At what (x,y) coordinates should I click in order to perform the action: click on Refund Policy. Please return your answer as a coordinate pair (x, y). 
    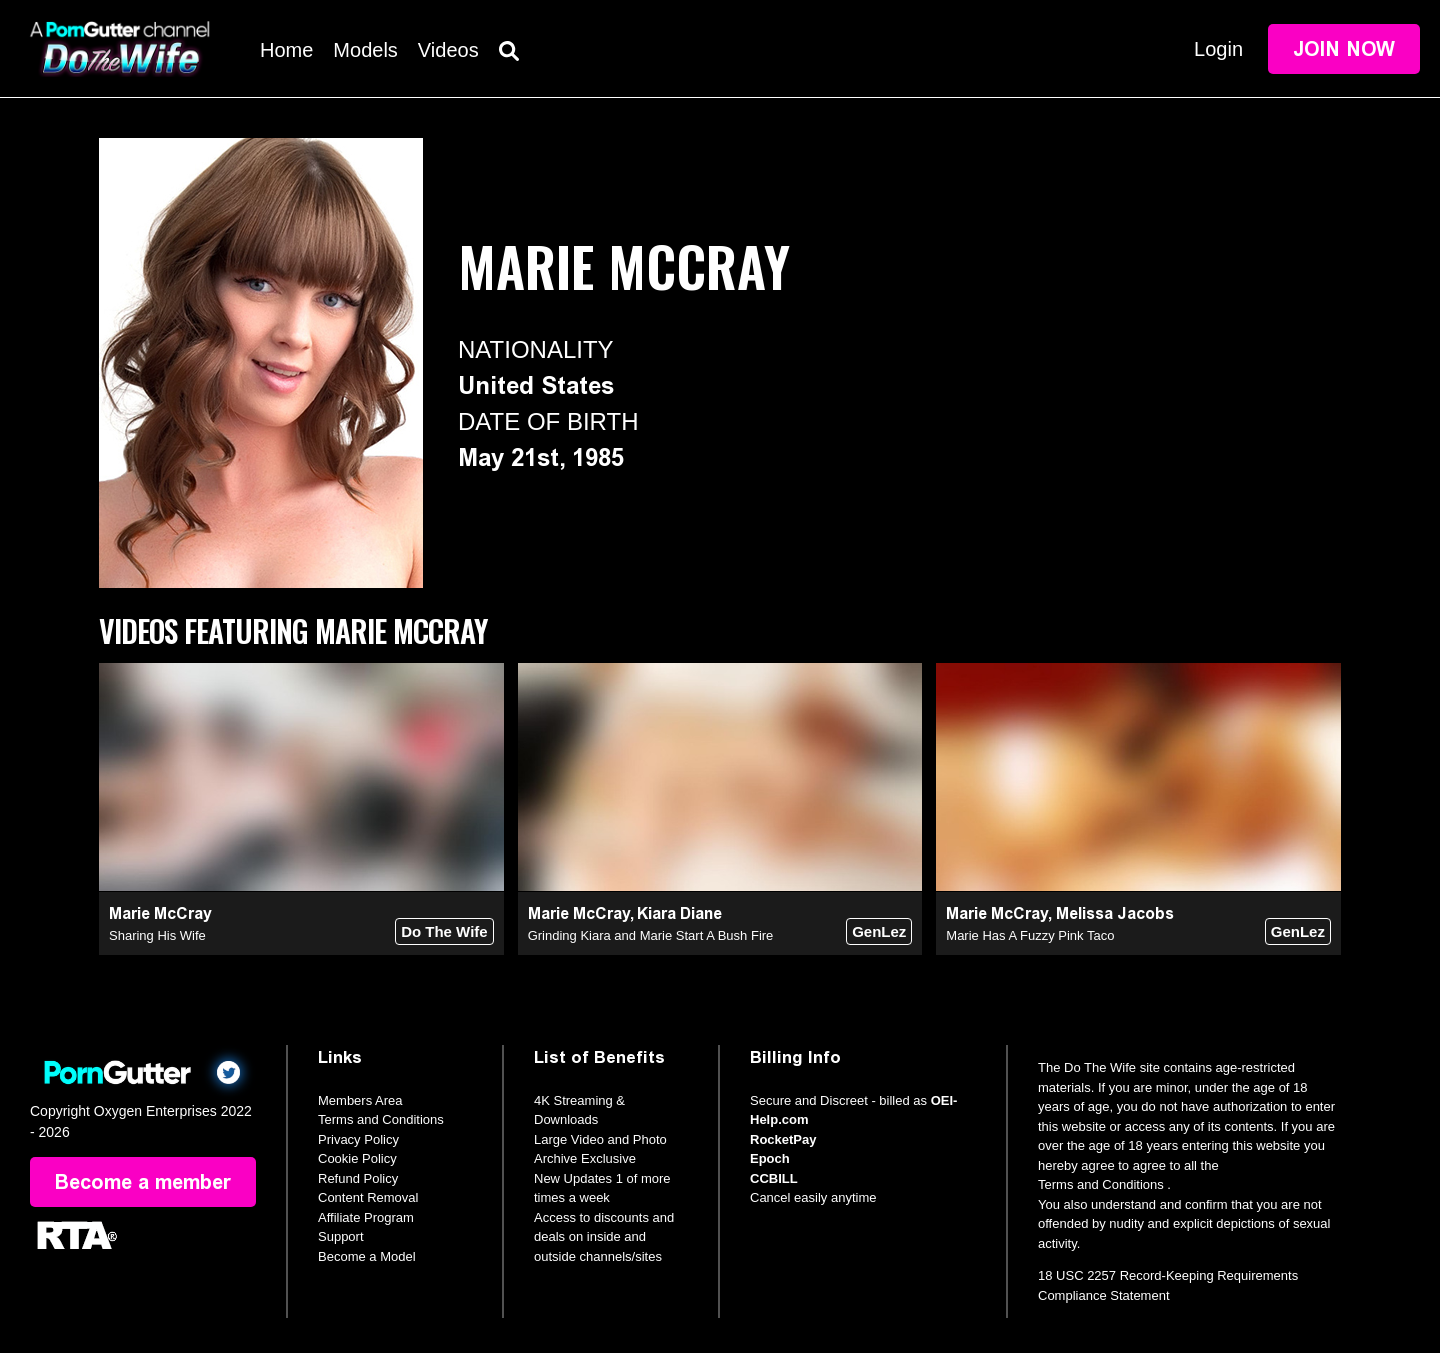
    Looking at the image, I should click on (358, 1178).